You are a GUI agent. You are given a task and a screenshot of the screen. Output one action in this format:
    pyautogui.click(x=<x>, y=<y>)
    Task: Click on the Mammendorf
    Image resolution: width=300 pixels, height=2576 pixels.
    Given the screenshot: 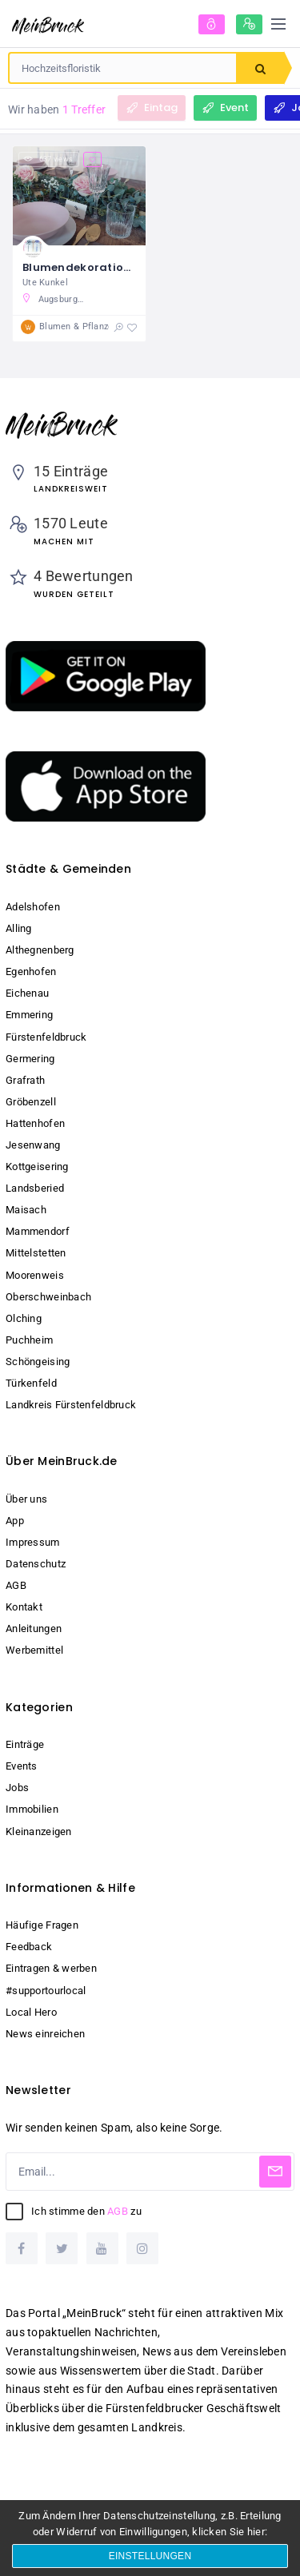 What is the action you would take?
    pyautogui.click(x=38, y=1231)
    